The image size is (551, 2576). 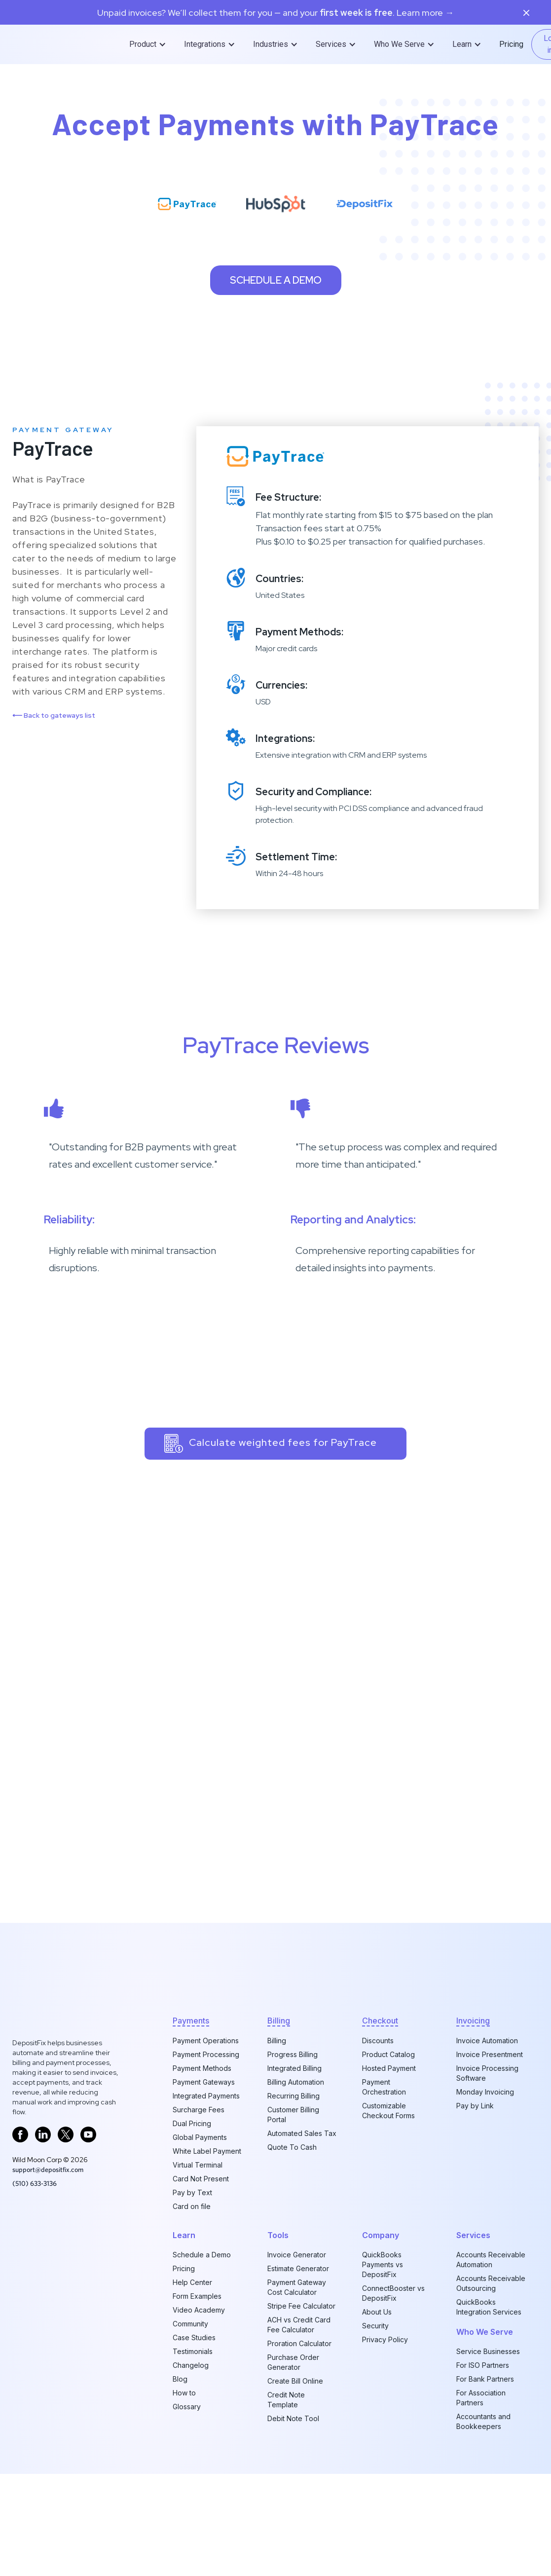 What do you see at coordinates (184, 2393) in the screenshot?
I see `How to` at bounding box center [184, 2393].